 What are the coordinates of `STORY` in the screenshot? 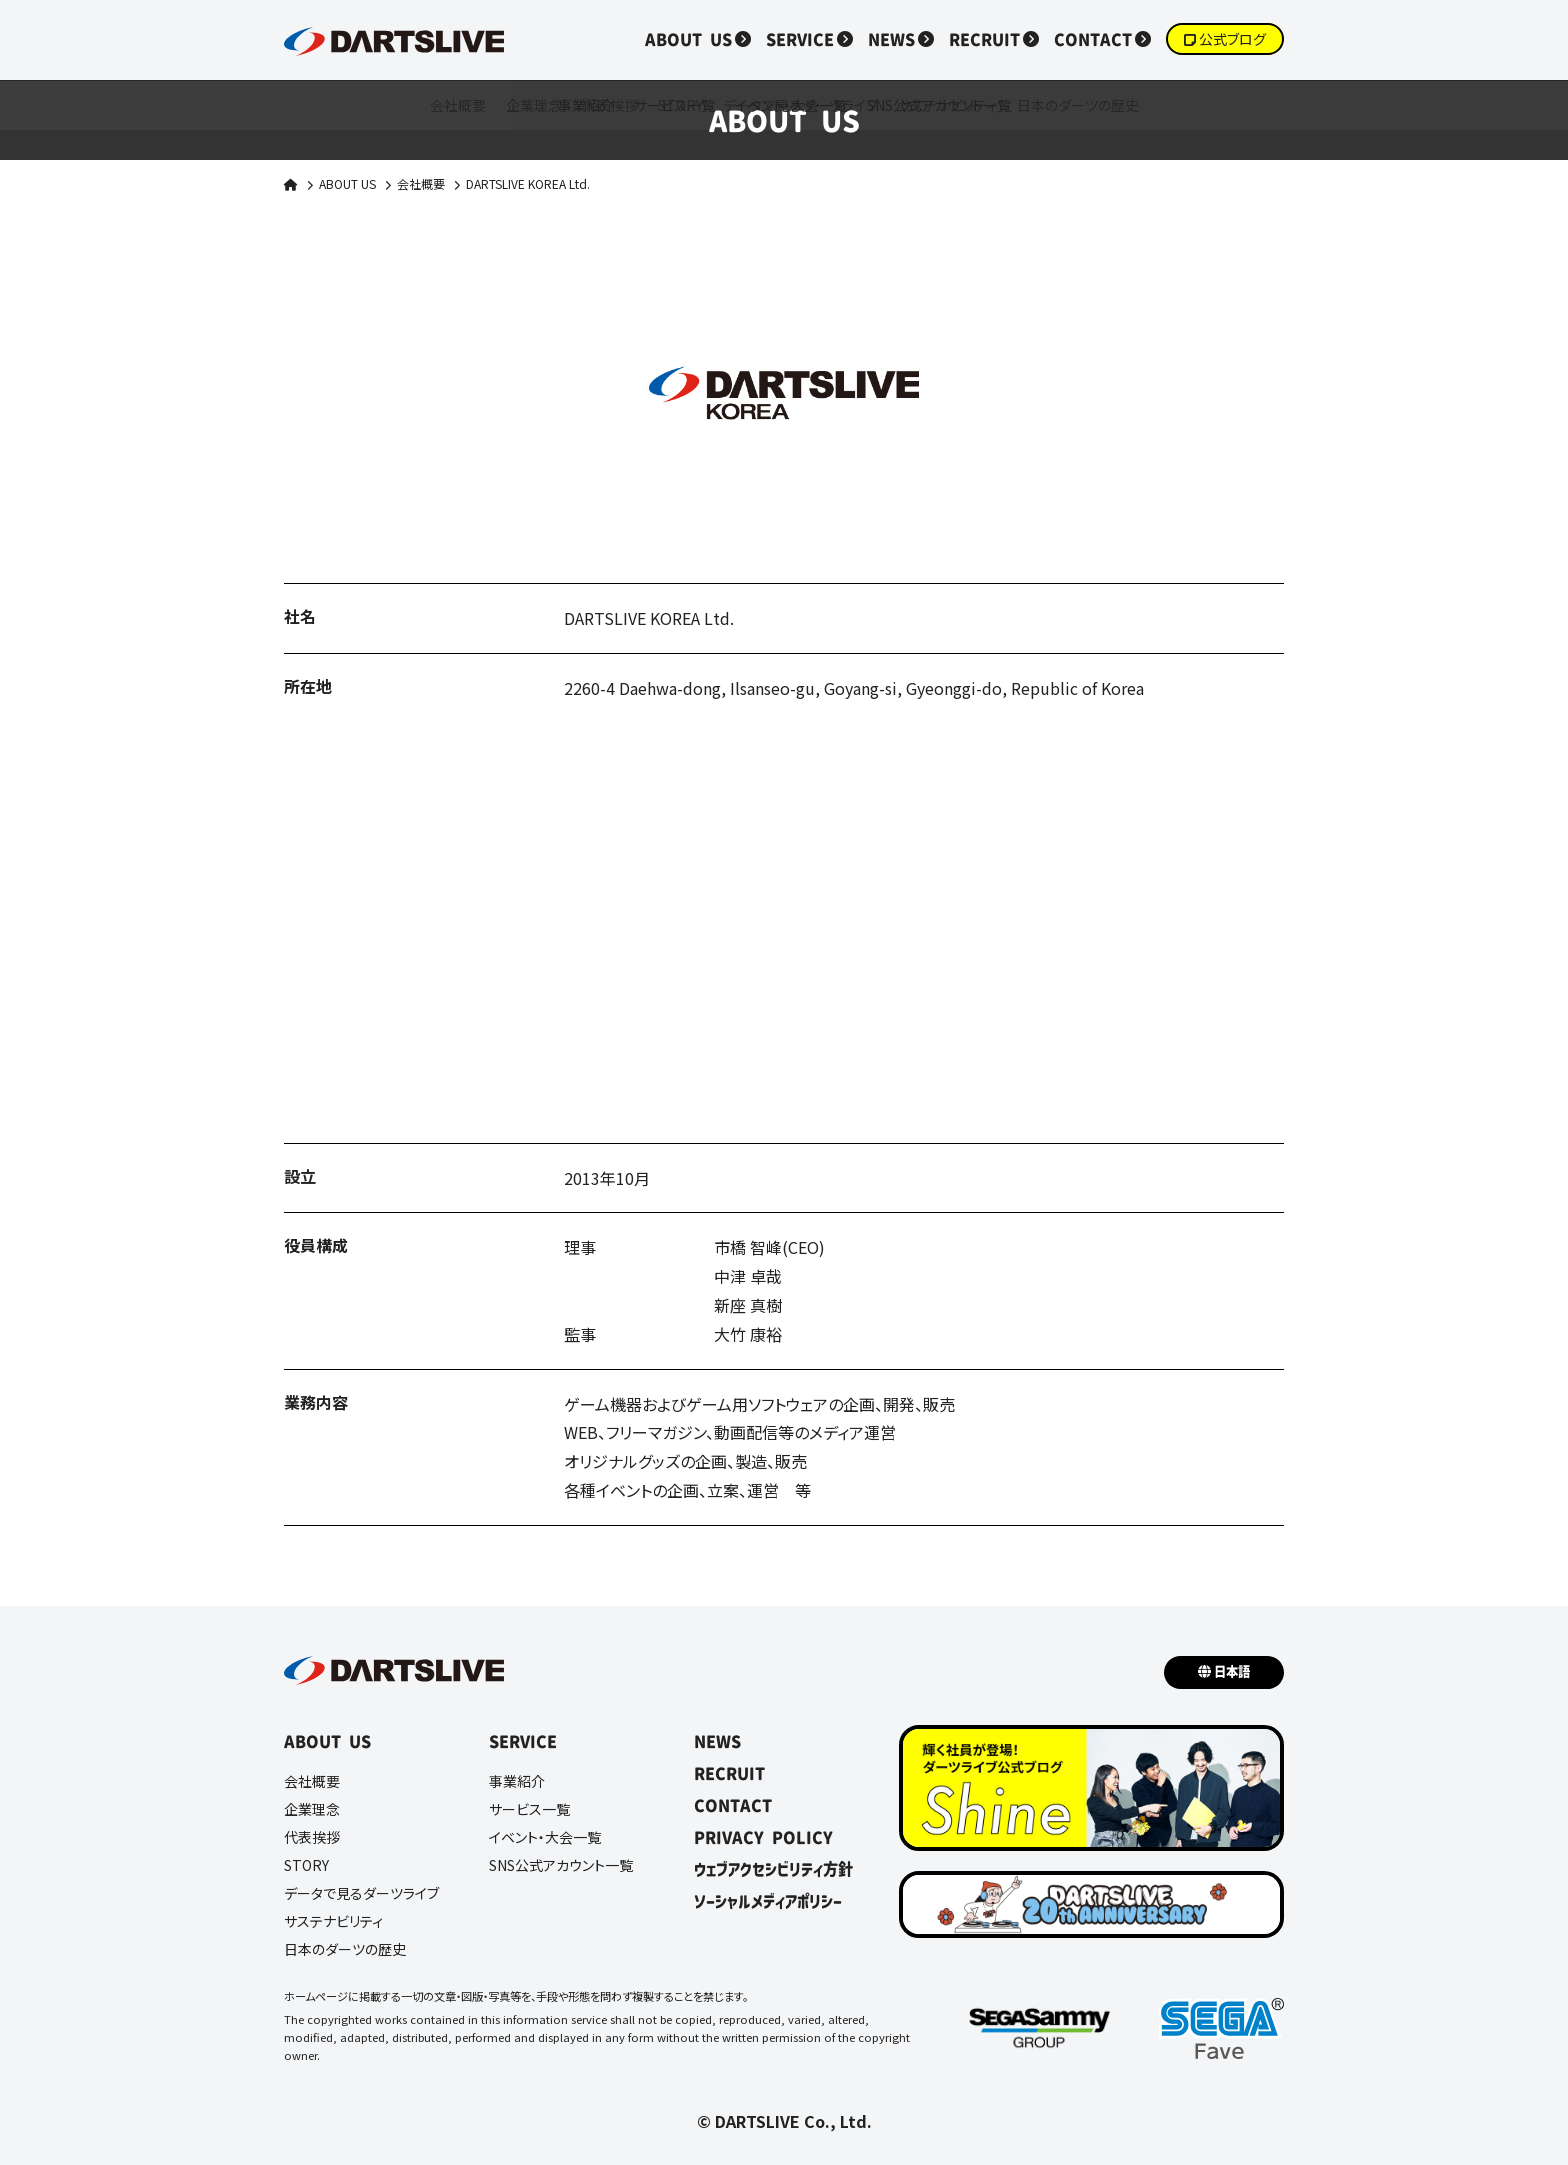 It's located at (306, 1865).